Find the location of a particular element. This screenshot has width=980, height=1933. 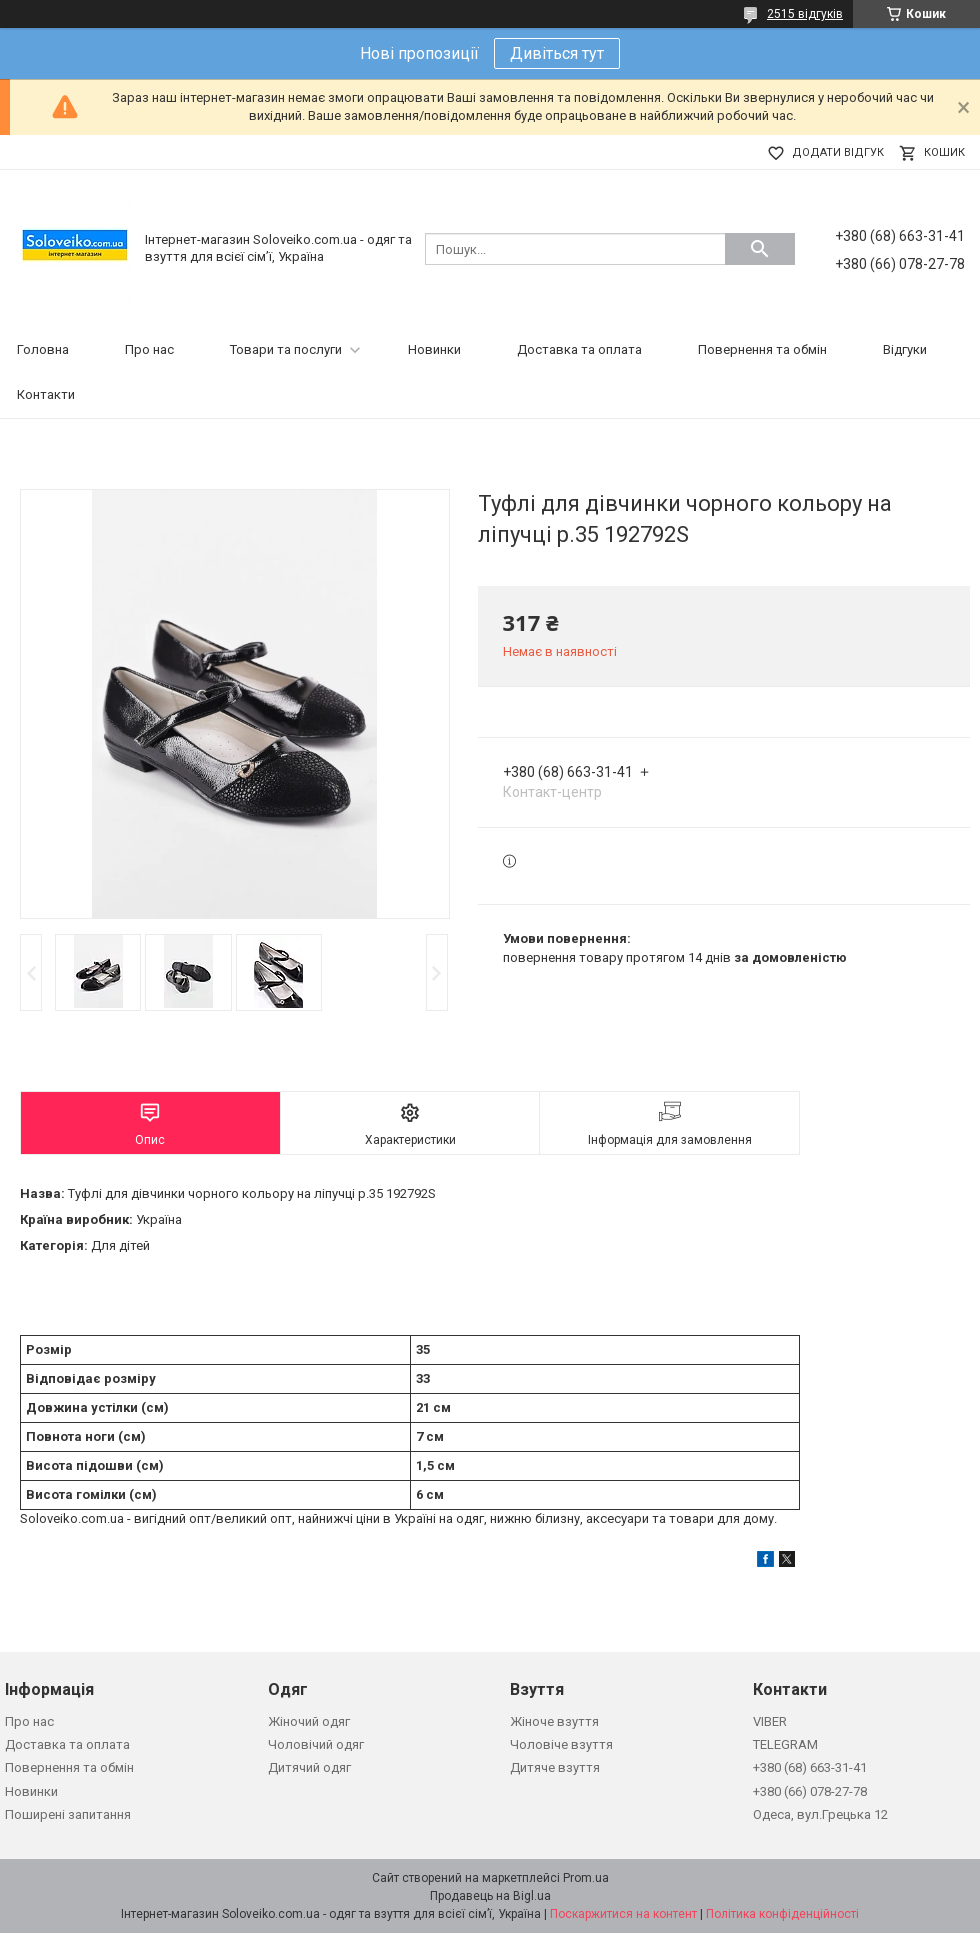

Доставка та оплата is located at coordinates (579, 349).